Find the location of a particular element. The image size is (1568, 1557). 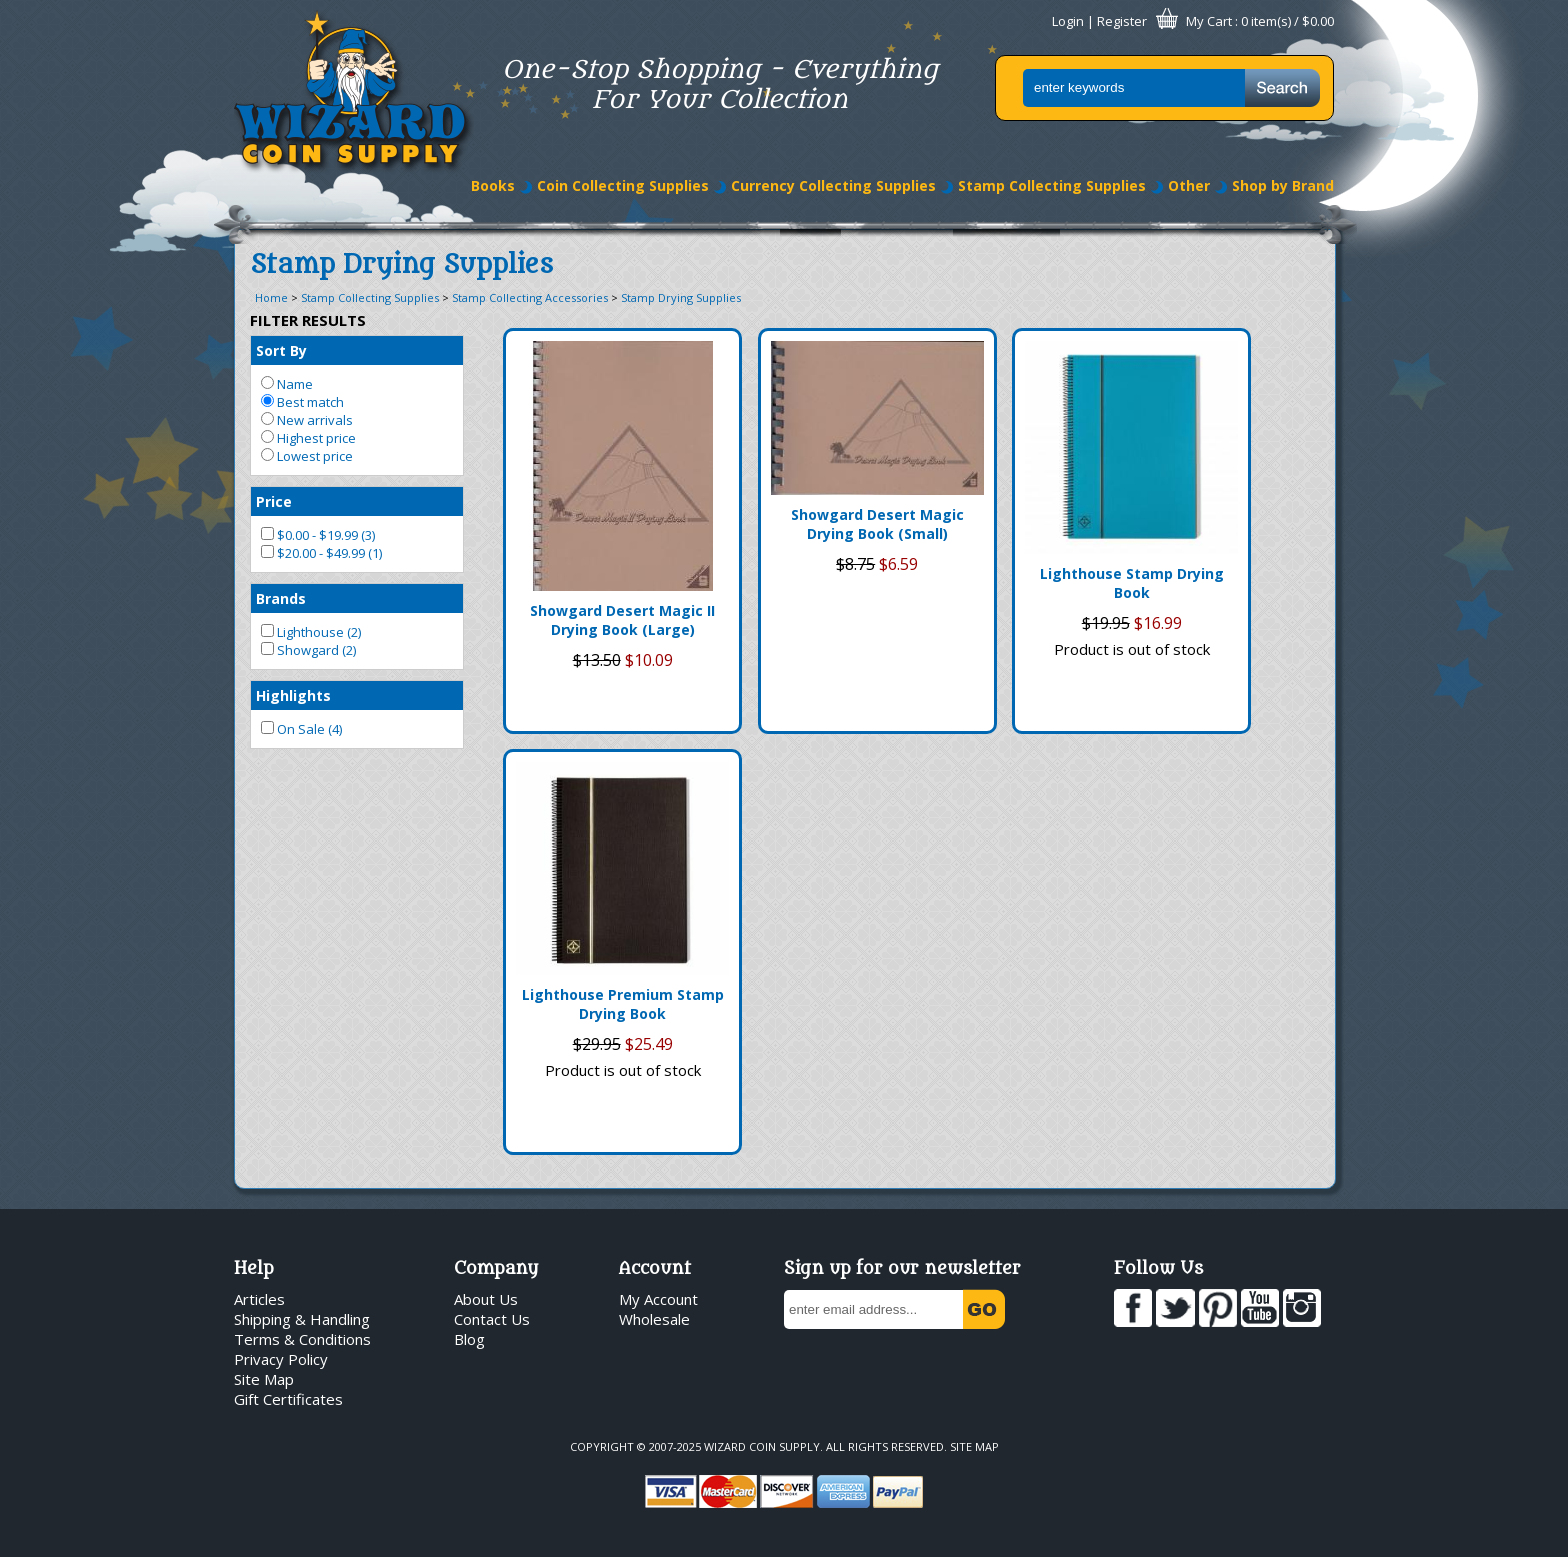

About Us is located at coordinates (486, 1299).